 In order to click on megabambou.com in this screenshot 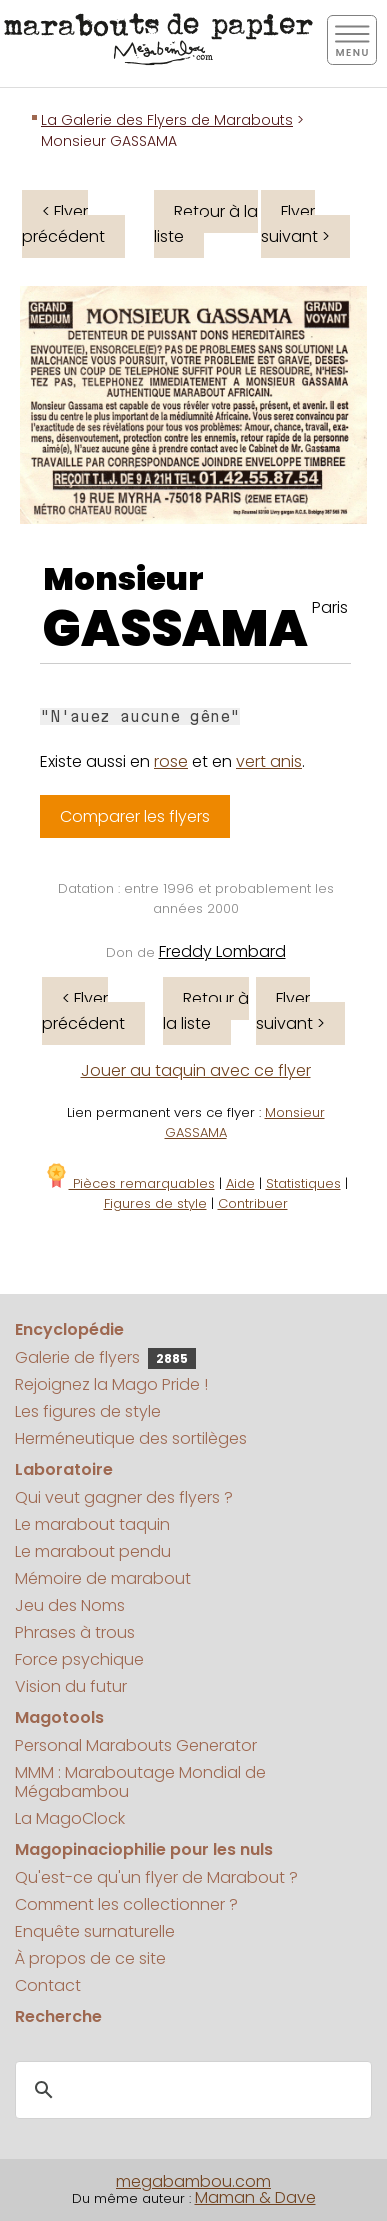, I will do `click(193, 2181)`.